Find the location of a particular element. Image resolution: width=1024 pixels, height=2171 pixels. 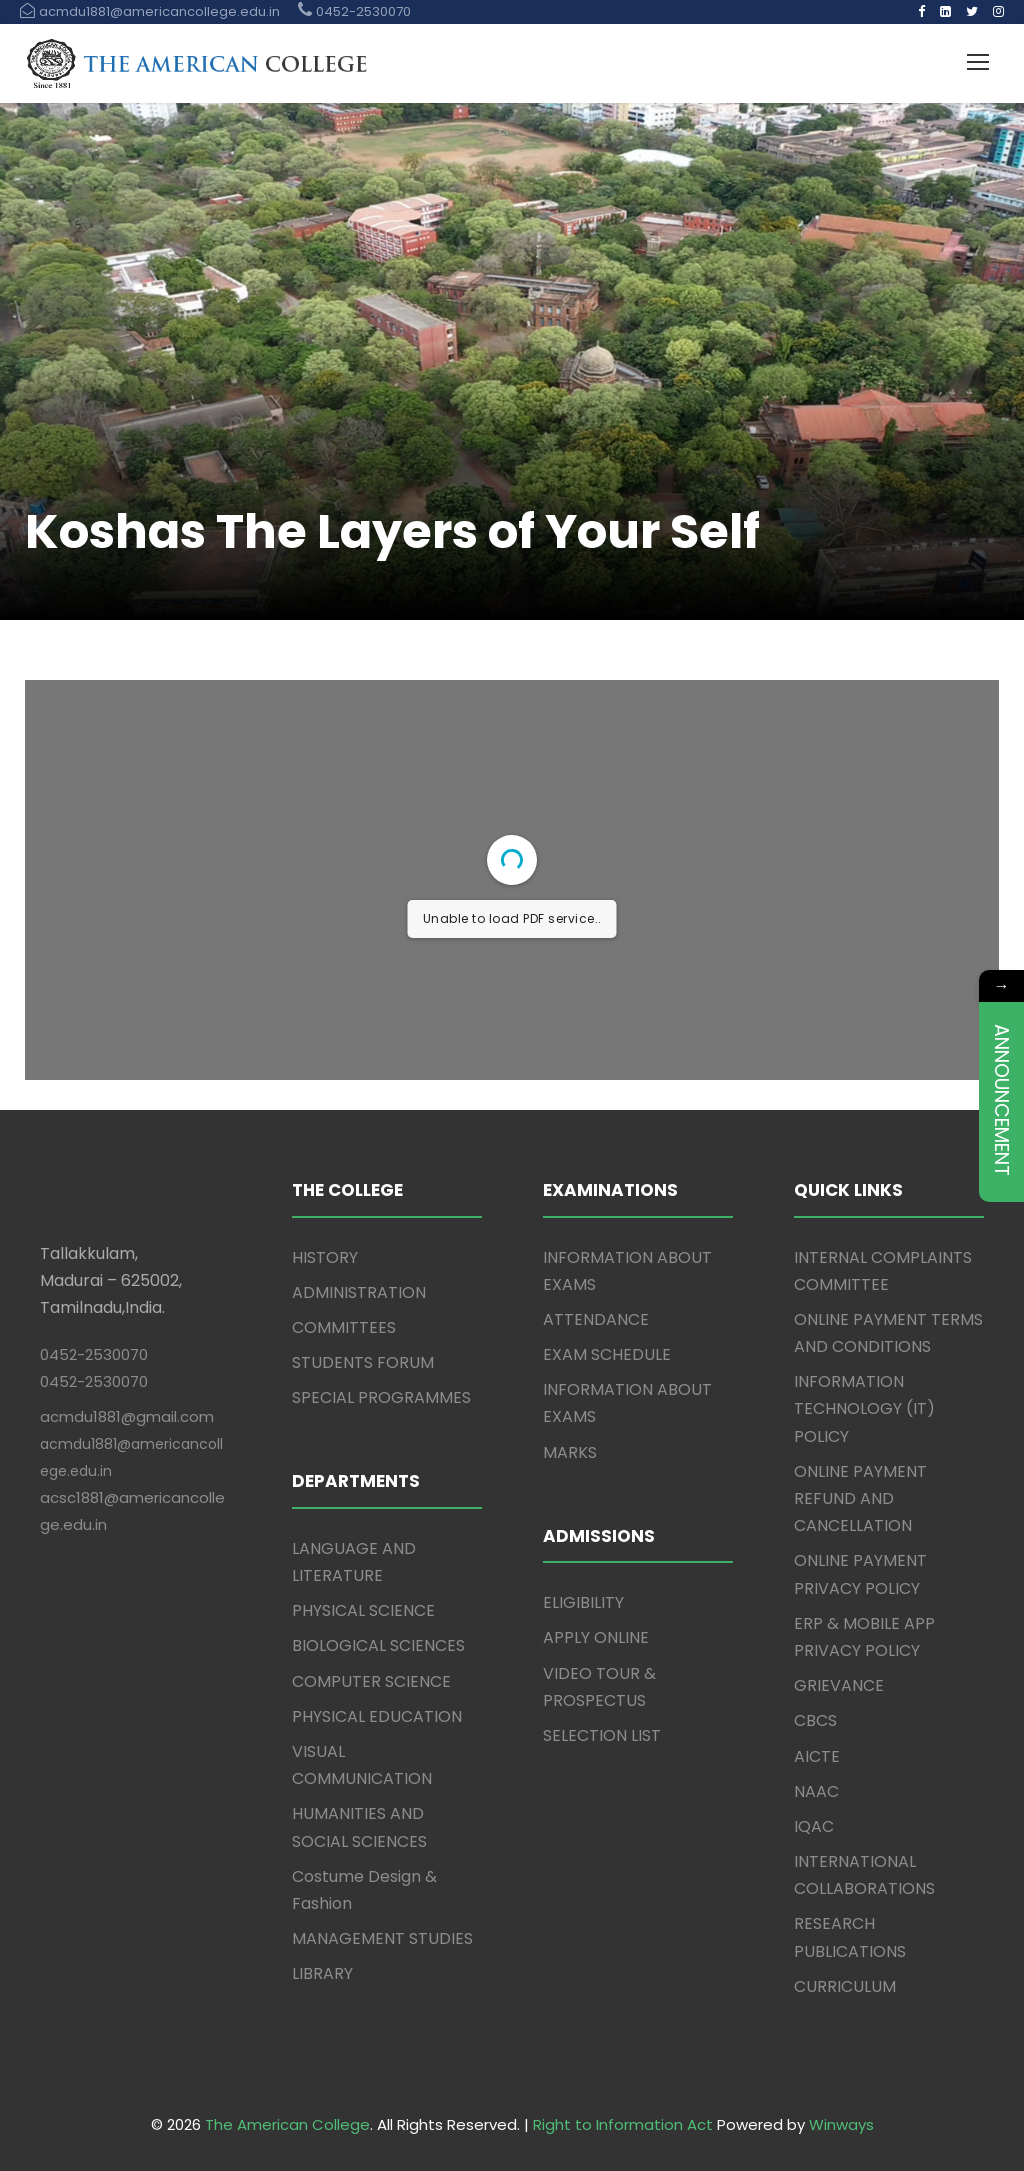

acmdu1881@gmail.com is located at coordinates (127, 1416).